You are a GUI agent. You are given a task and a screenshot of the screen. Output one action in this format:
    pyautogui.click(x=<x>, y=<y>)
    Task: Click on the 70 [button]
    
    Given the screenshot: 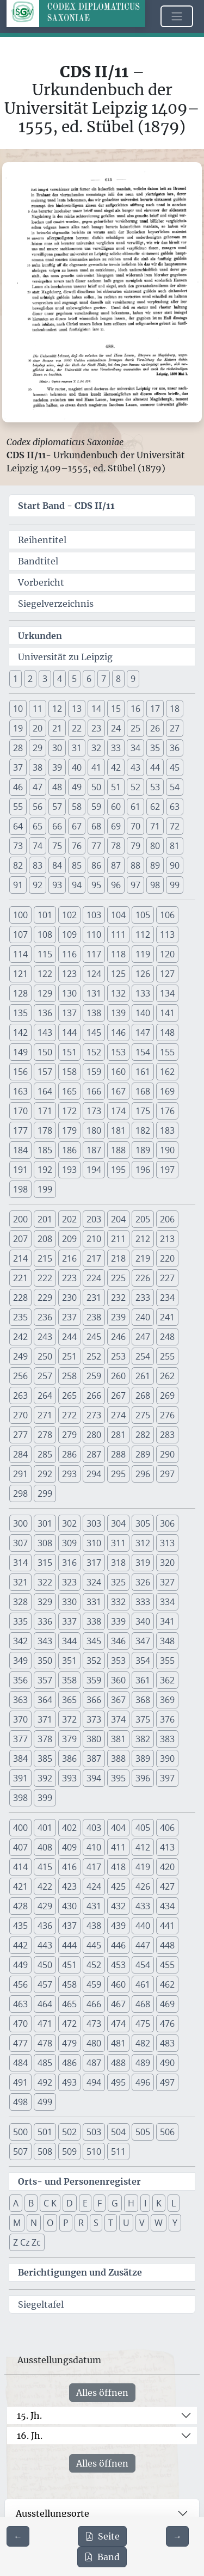 What is the action you would take?
    pyautogui.click(x=135, y=826)
    